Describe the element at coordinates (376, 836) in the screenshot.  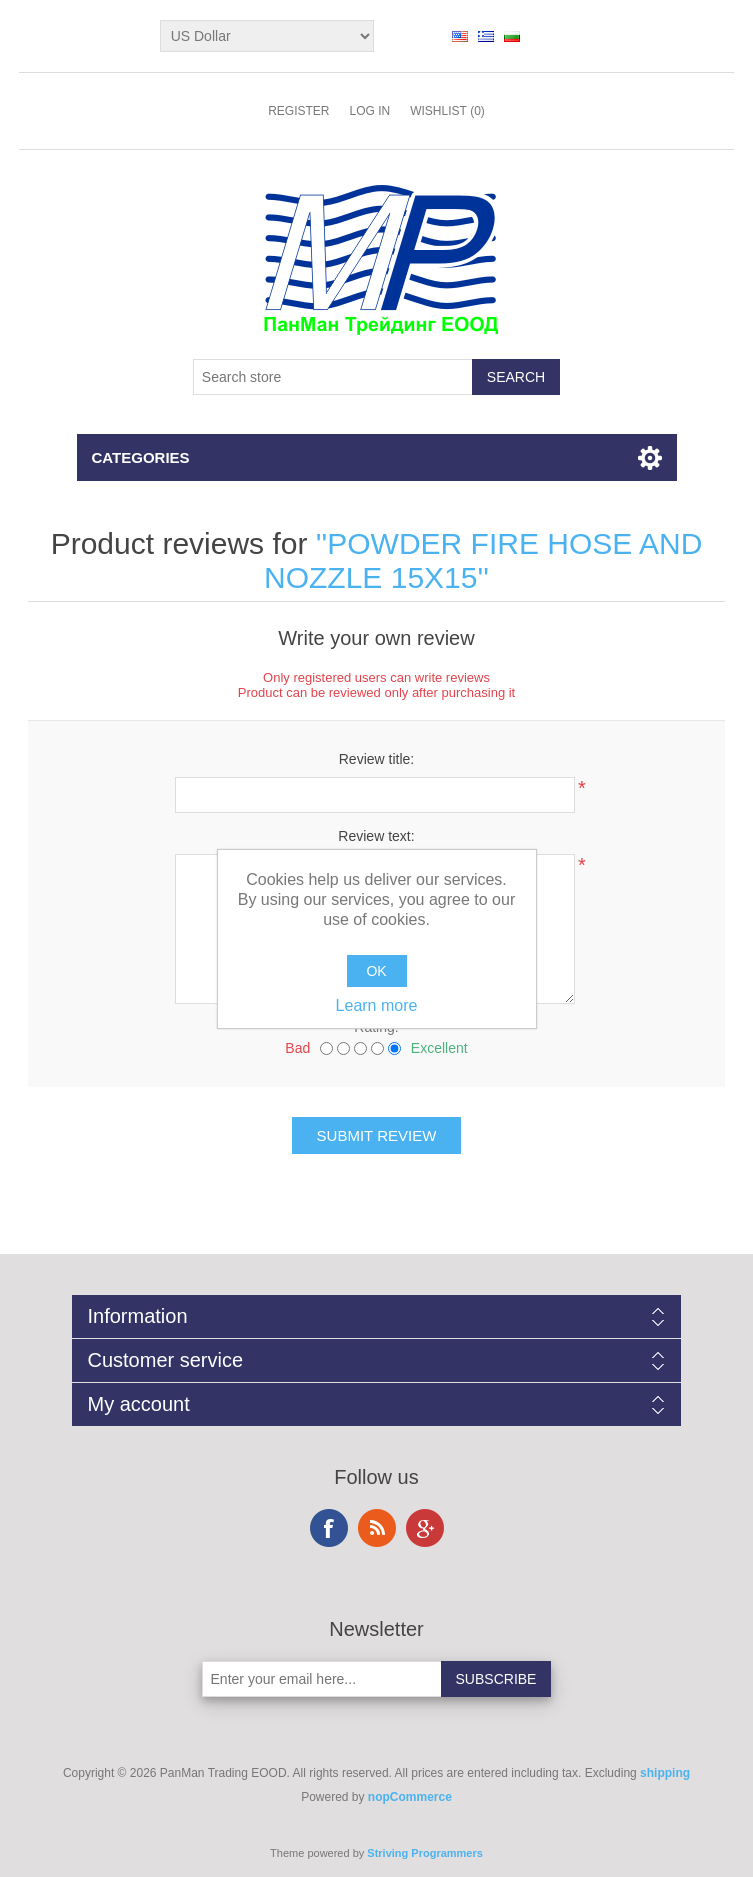
I see `Review text:` at that location.